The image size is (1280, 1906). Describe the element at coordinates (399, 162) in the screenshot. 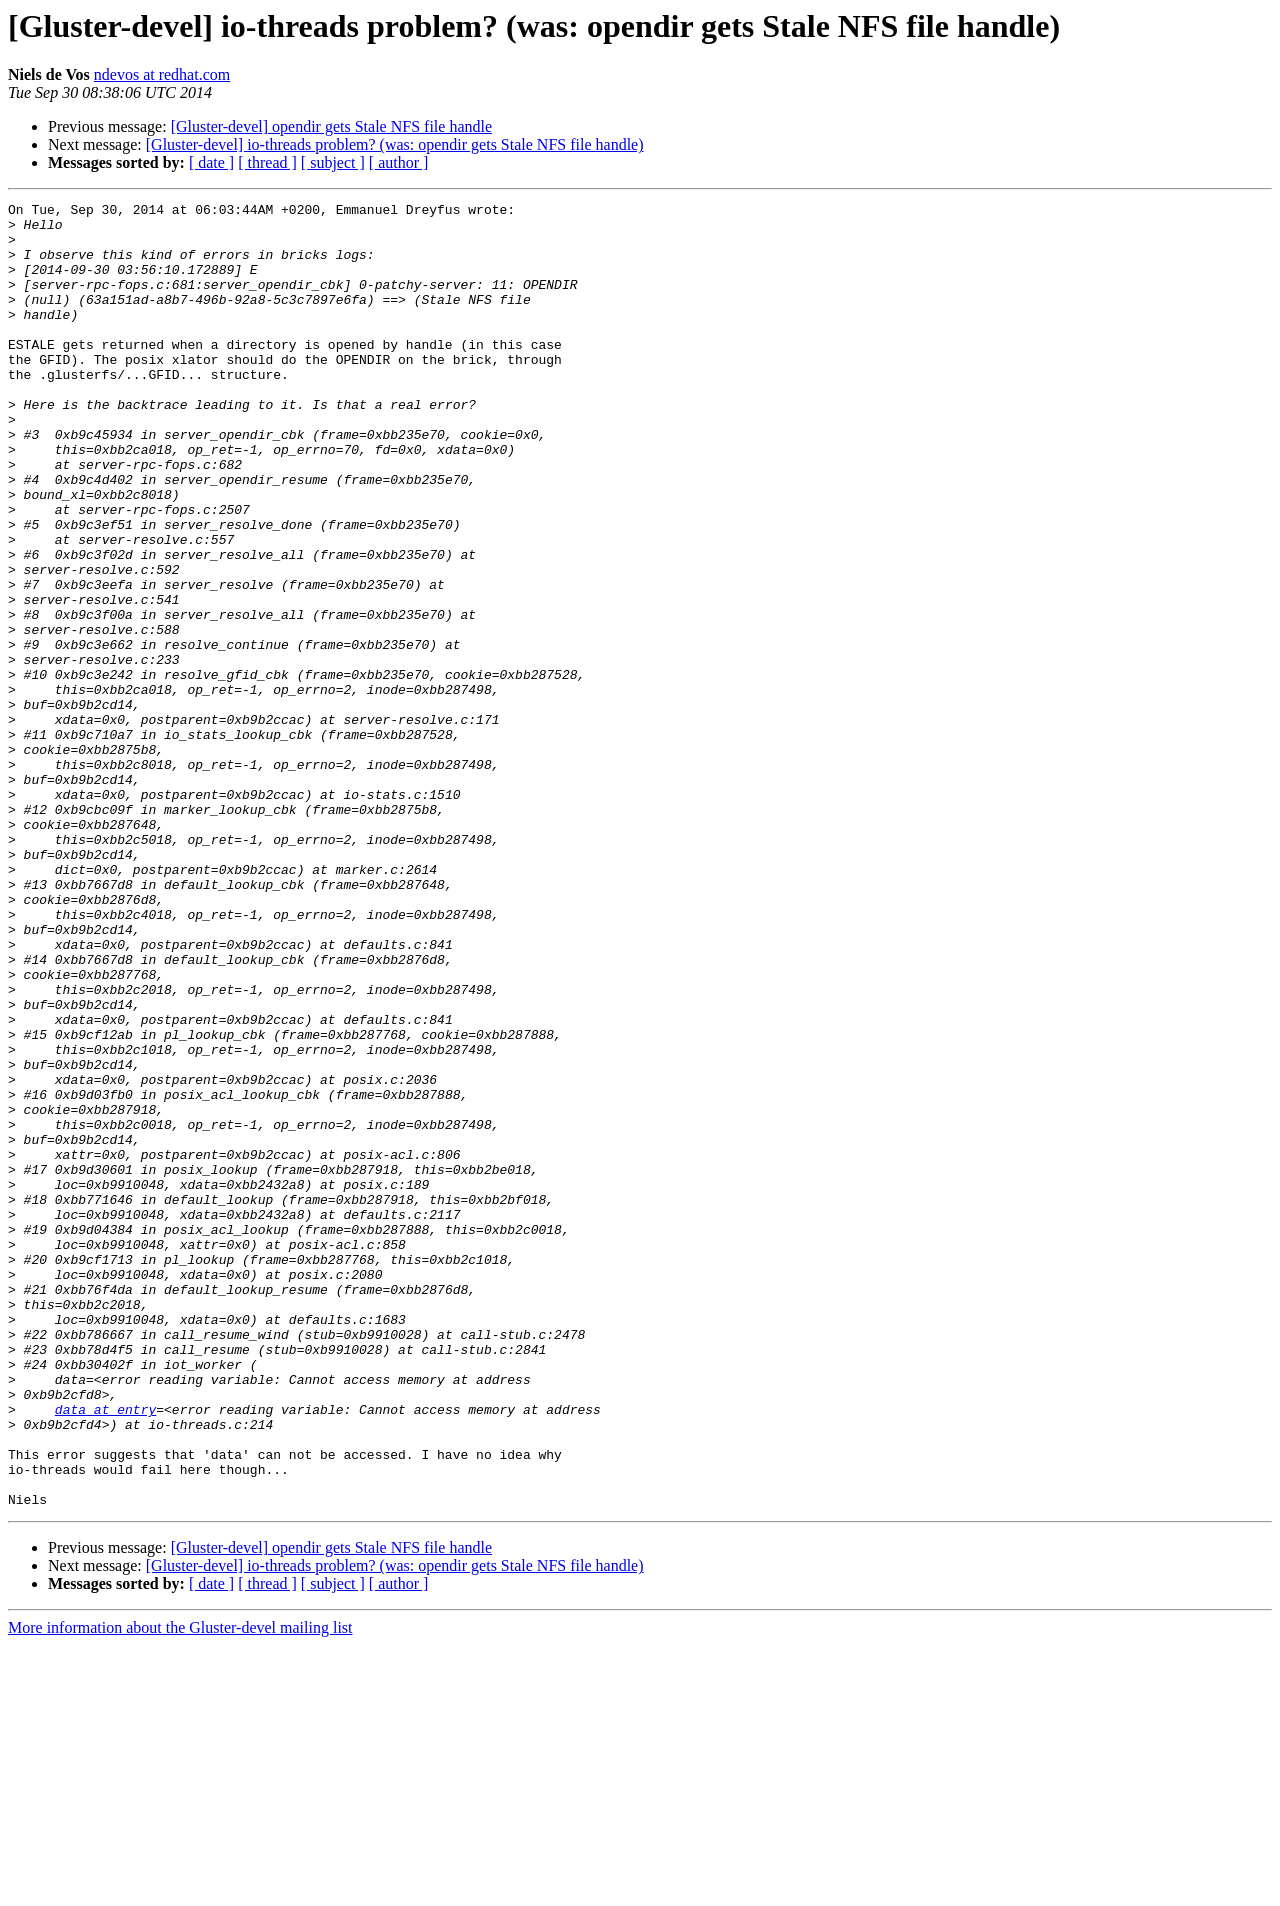

I see `[ author ]` at that location.